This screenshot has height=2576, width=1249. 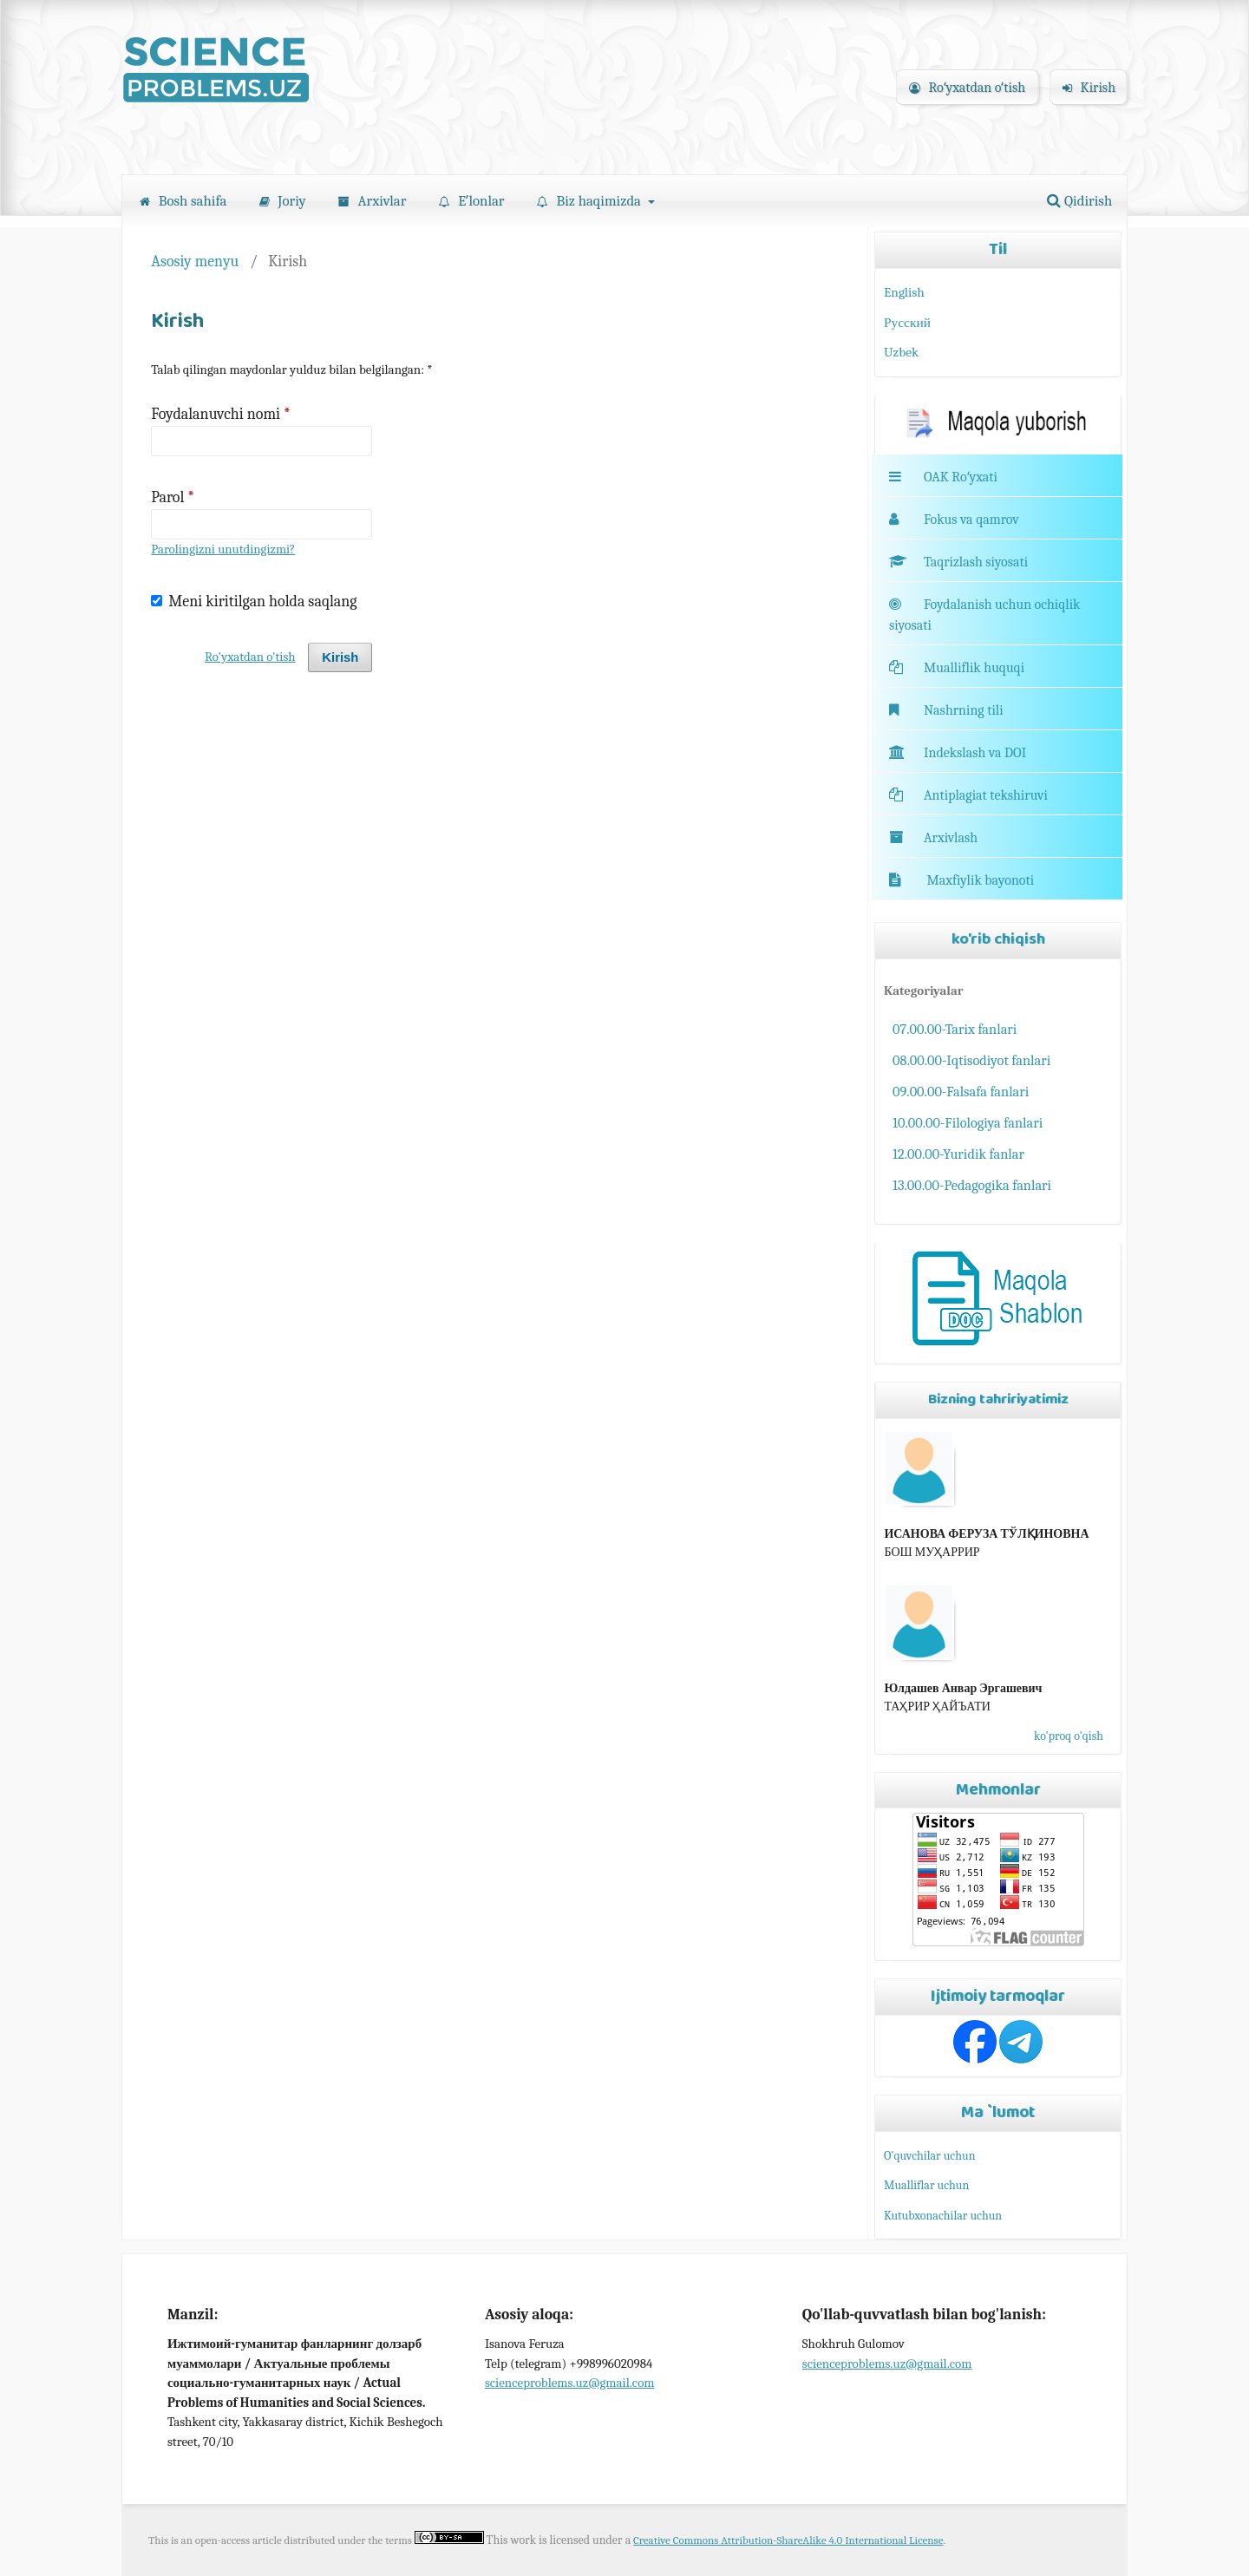 What do you see at coordinates (904, 292) in the screenshot?
I see `English` at bounding box center [904, 292].